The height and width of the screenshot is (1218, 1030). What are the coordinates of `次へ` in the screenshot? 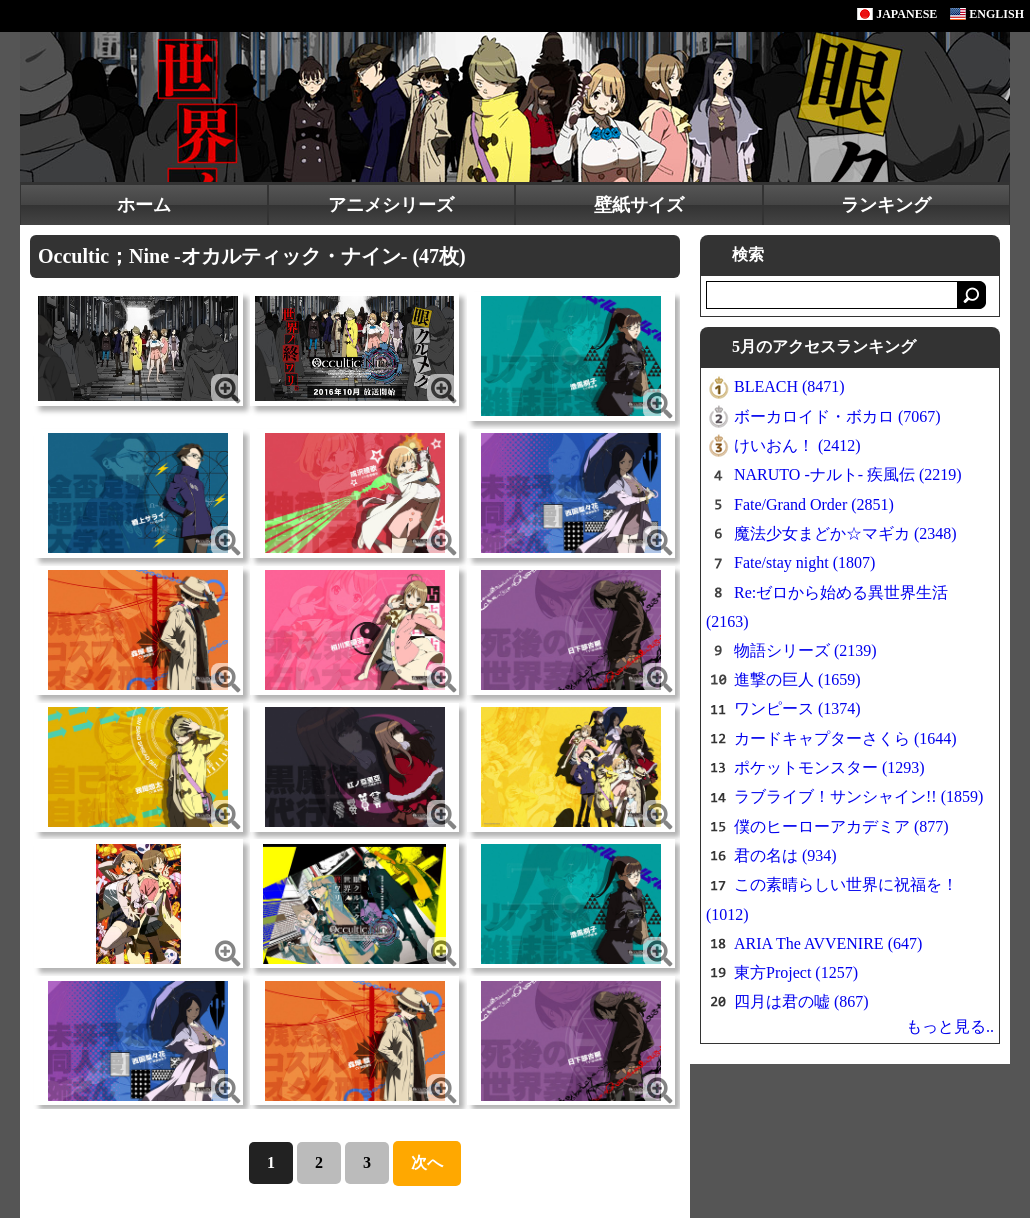 It's located at (427, 1162).